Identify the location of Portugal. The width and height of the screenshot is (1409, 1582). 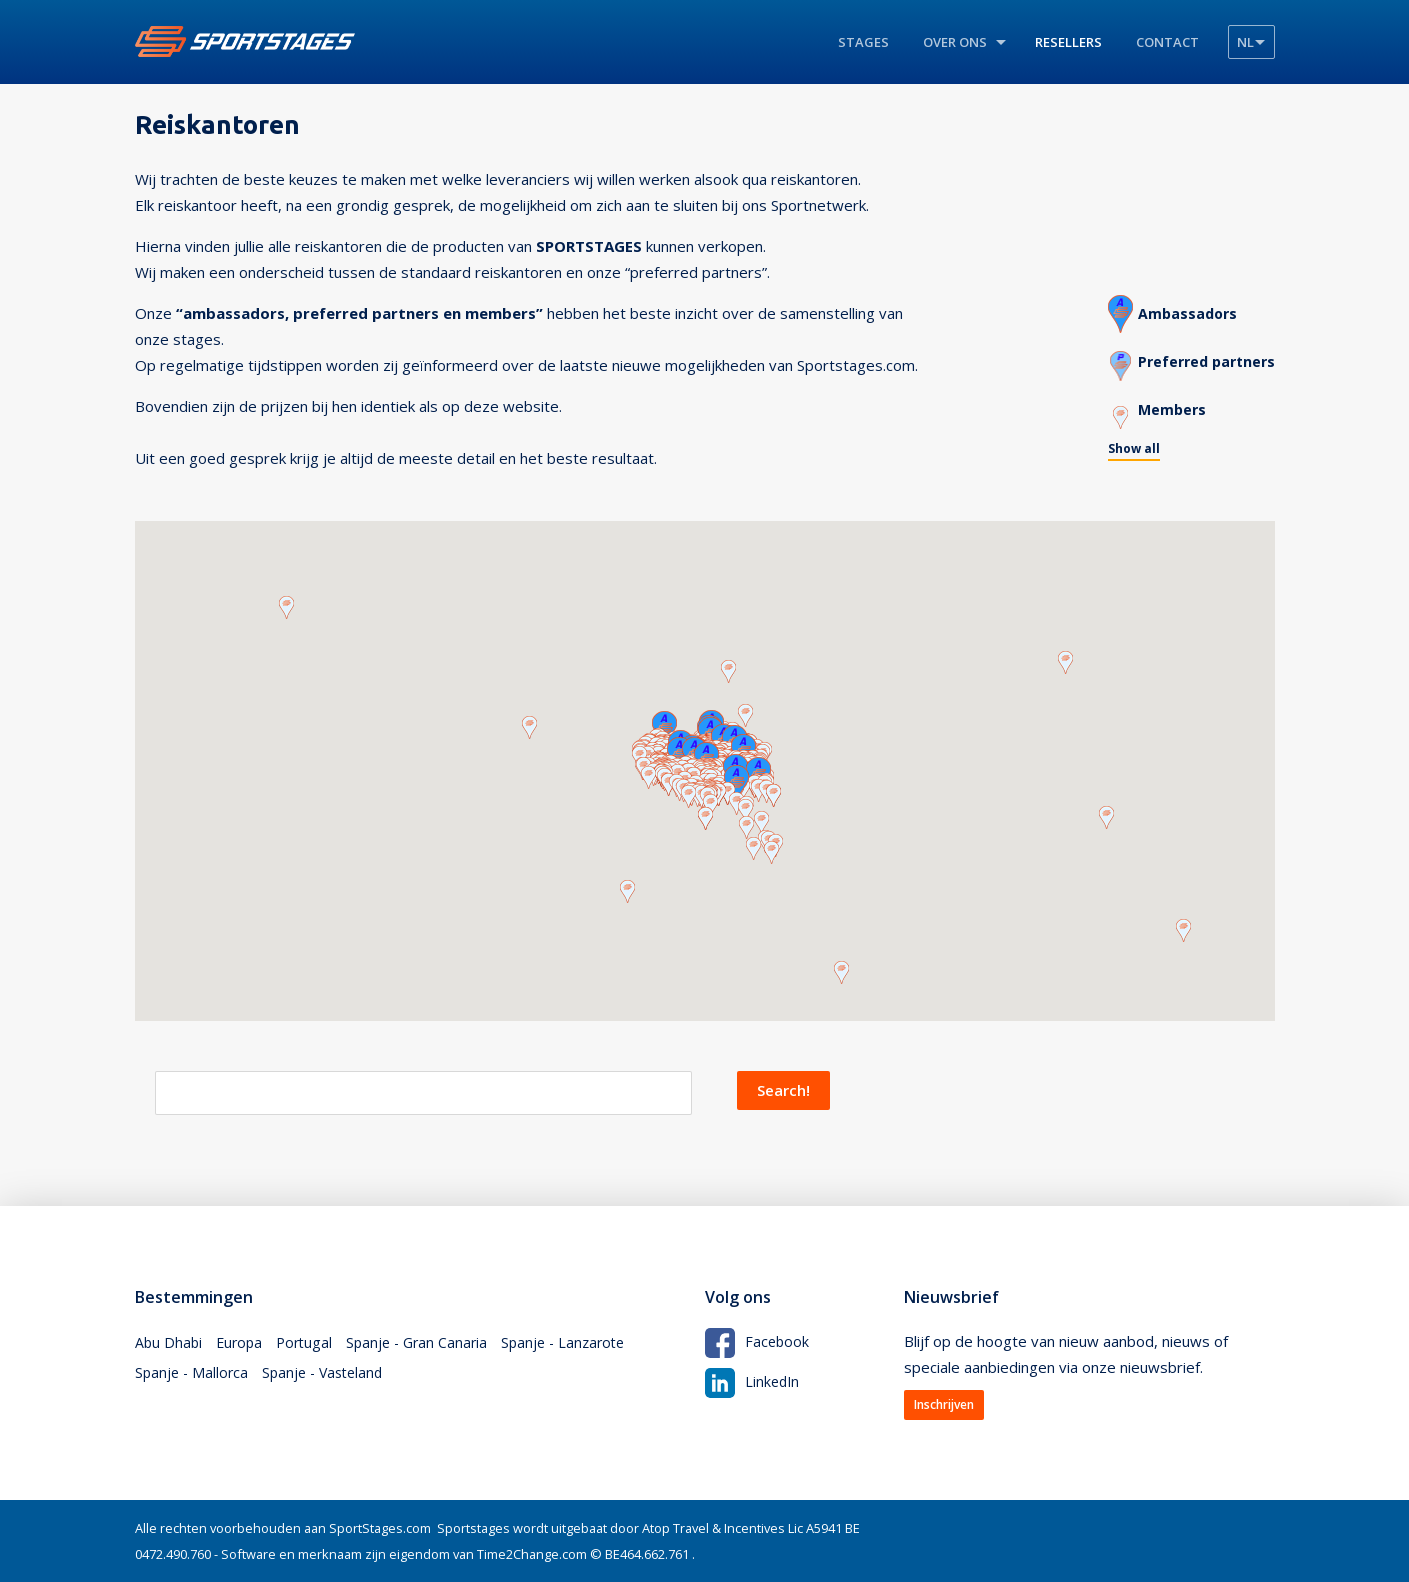
(310, 1345).